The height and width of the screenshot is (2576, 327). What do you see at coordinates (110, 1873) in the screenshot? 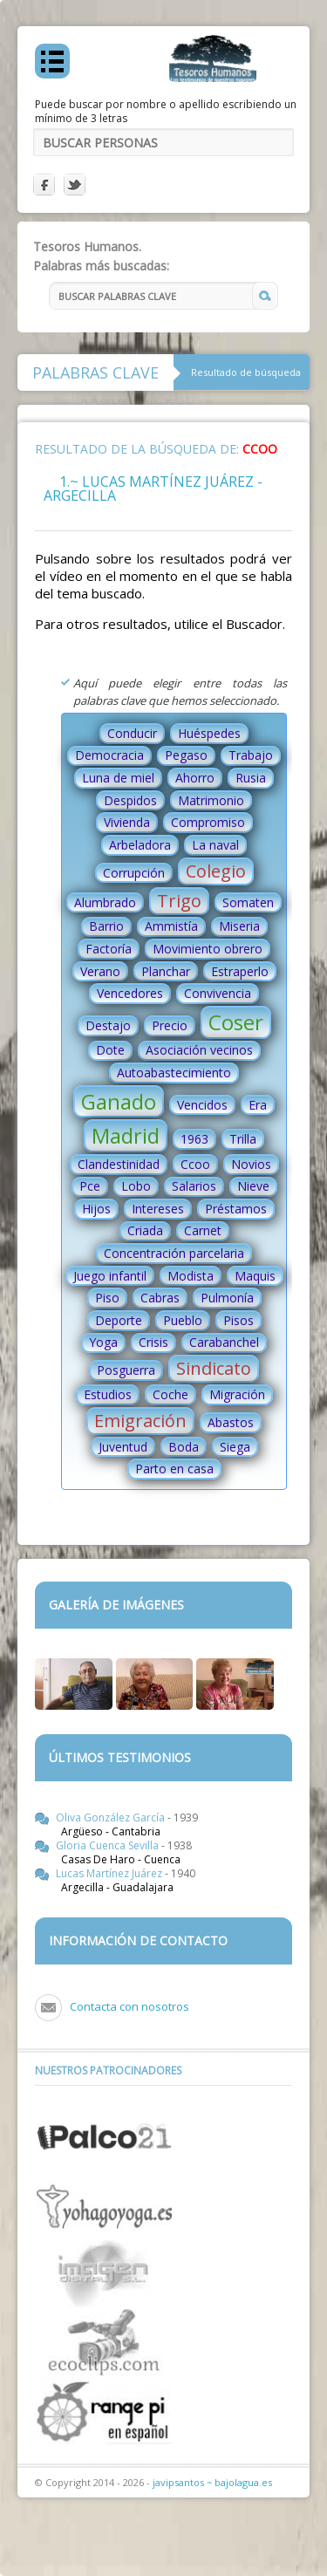
I see `Lucas Martínez Juárez` at bounding box center [110, 1873].